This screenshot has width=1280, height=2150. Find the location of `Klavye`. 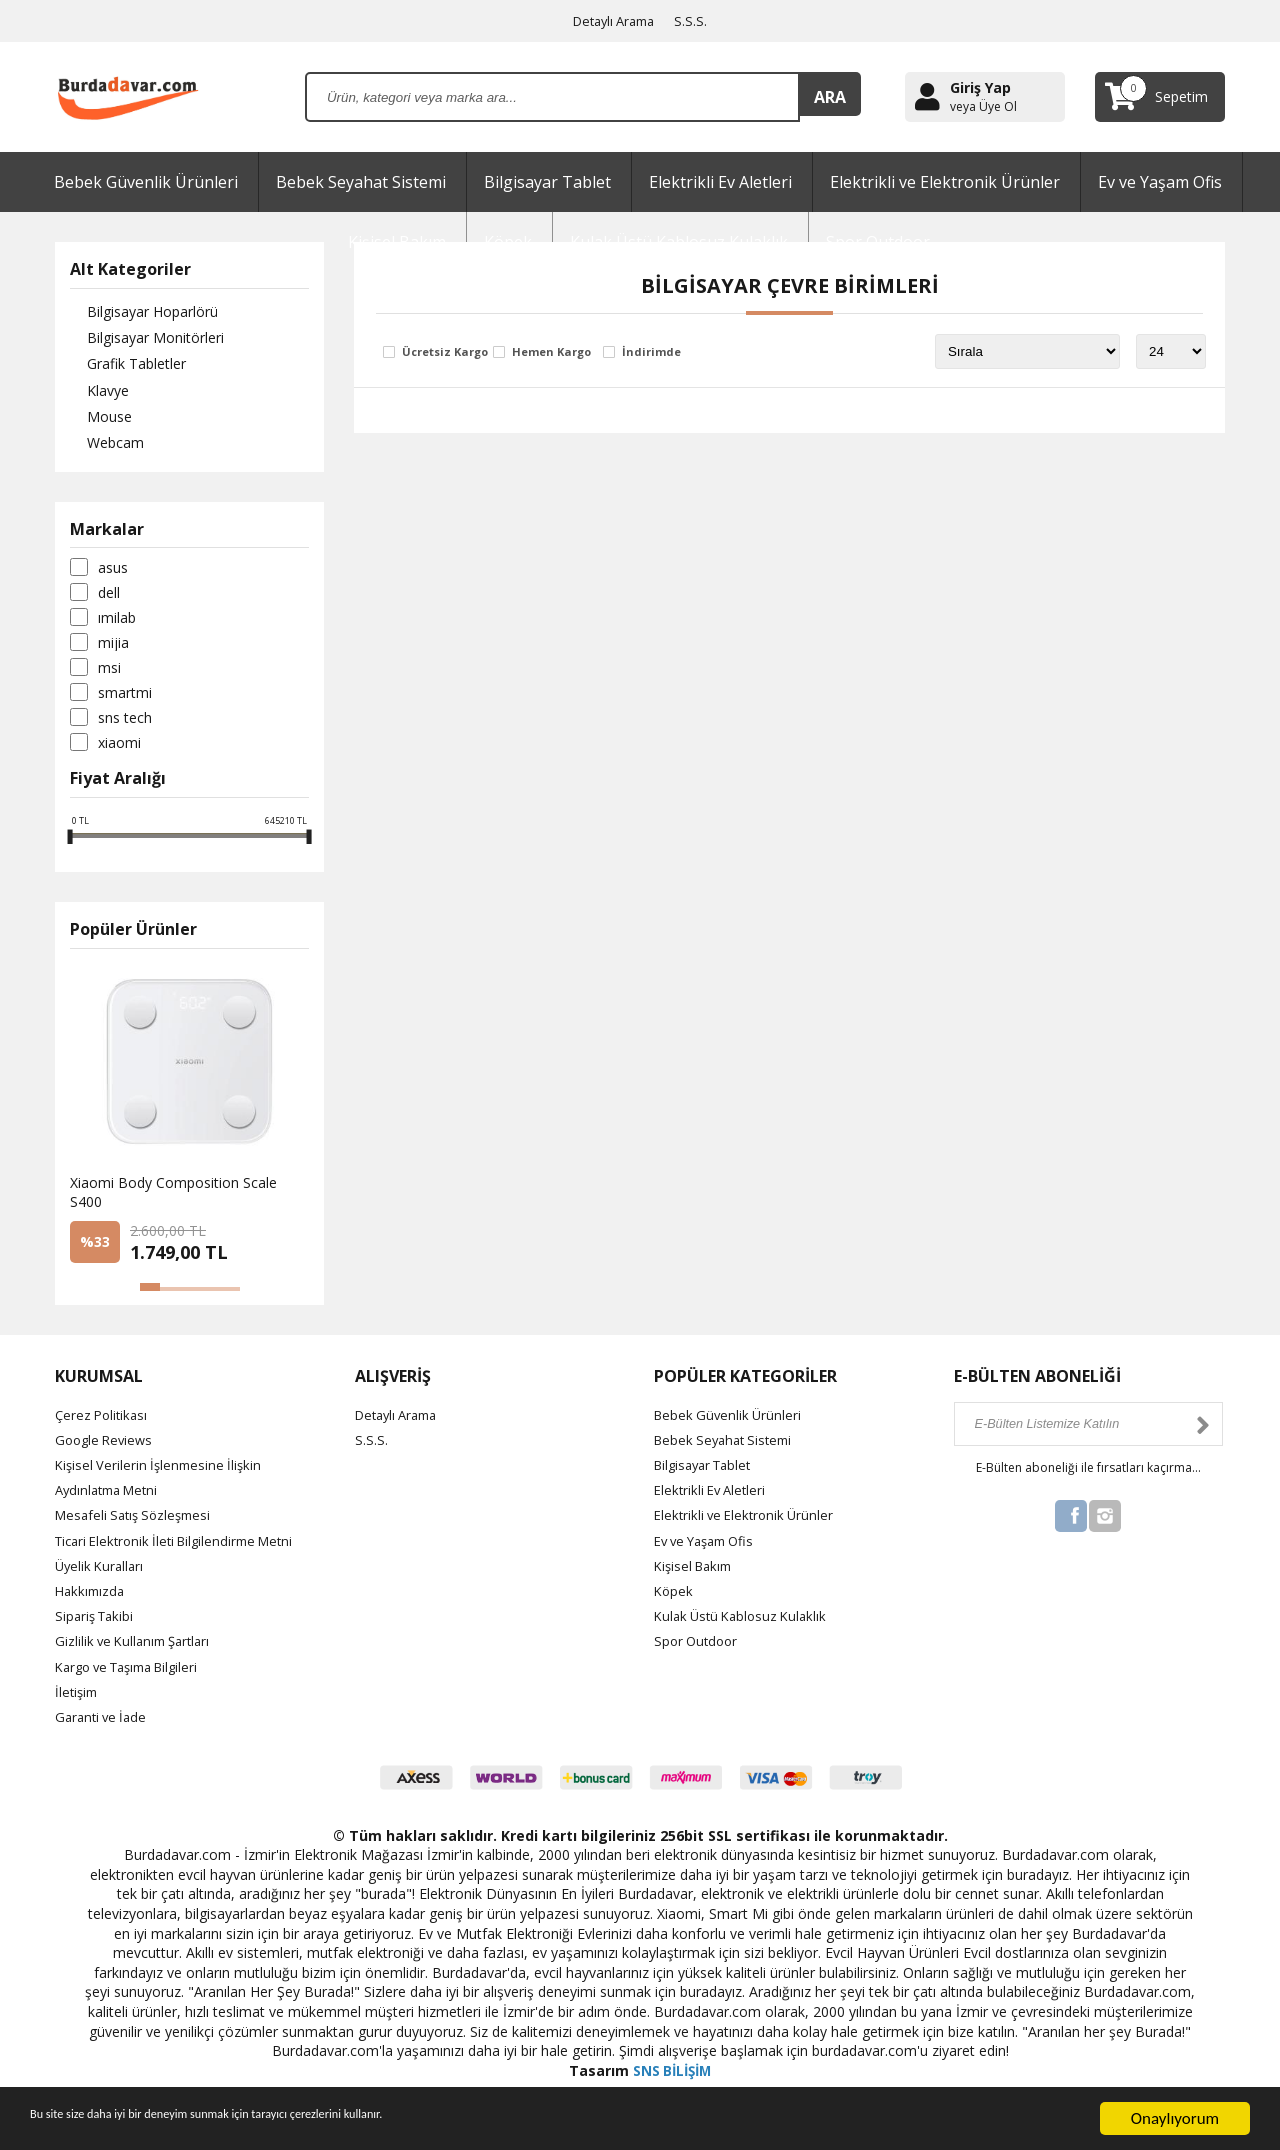

Klavye is located at coordinates (91, 396).